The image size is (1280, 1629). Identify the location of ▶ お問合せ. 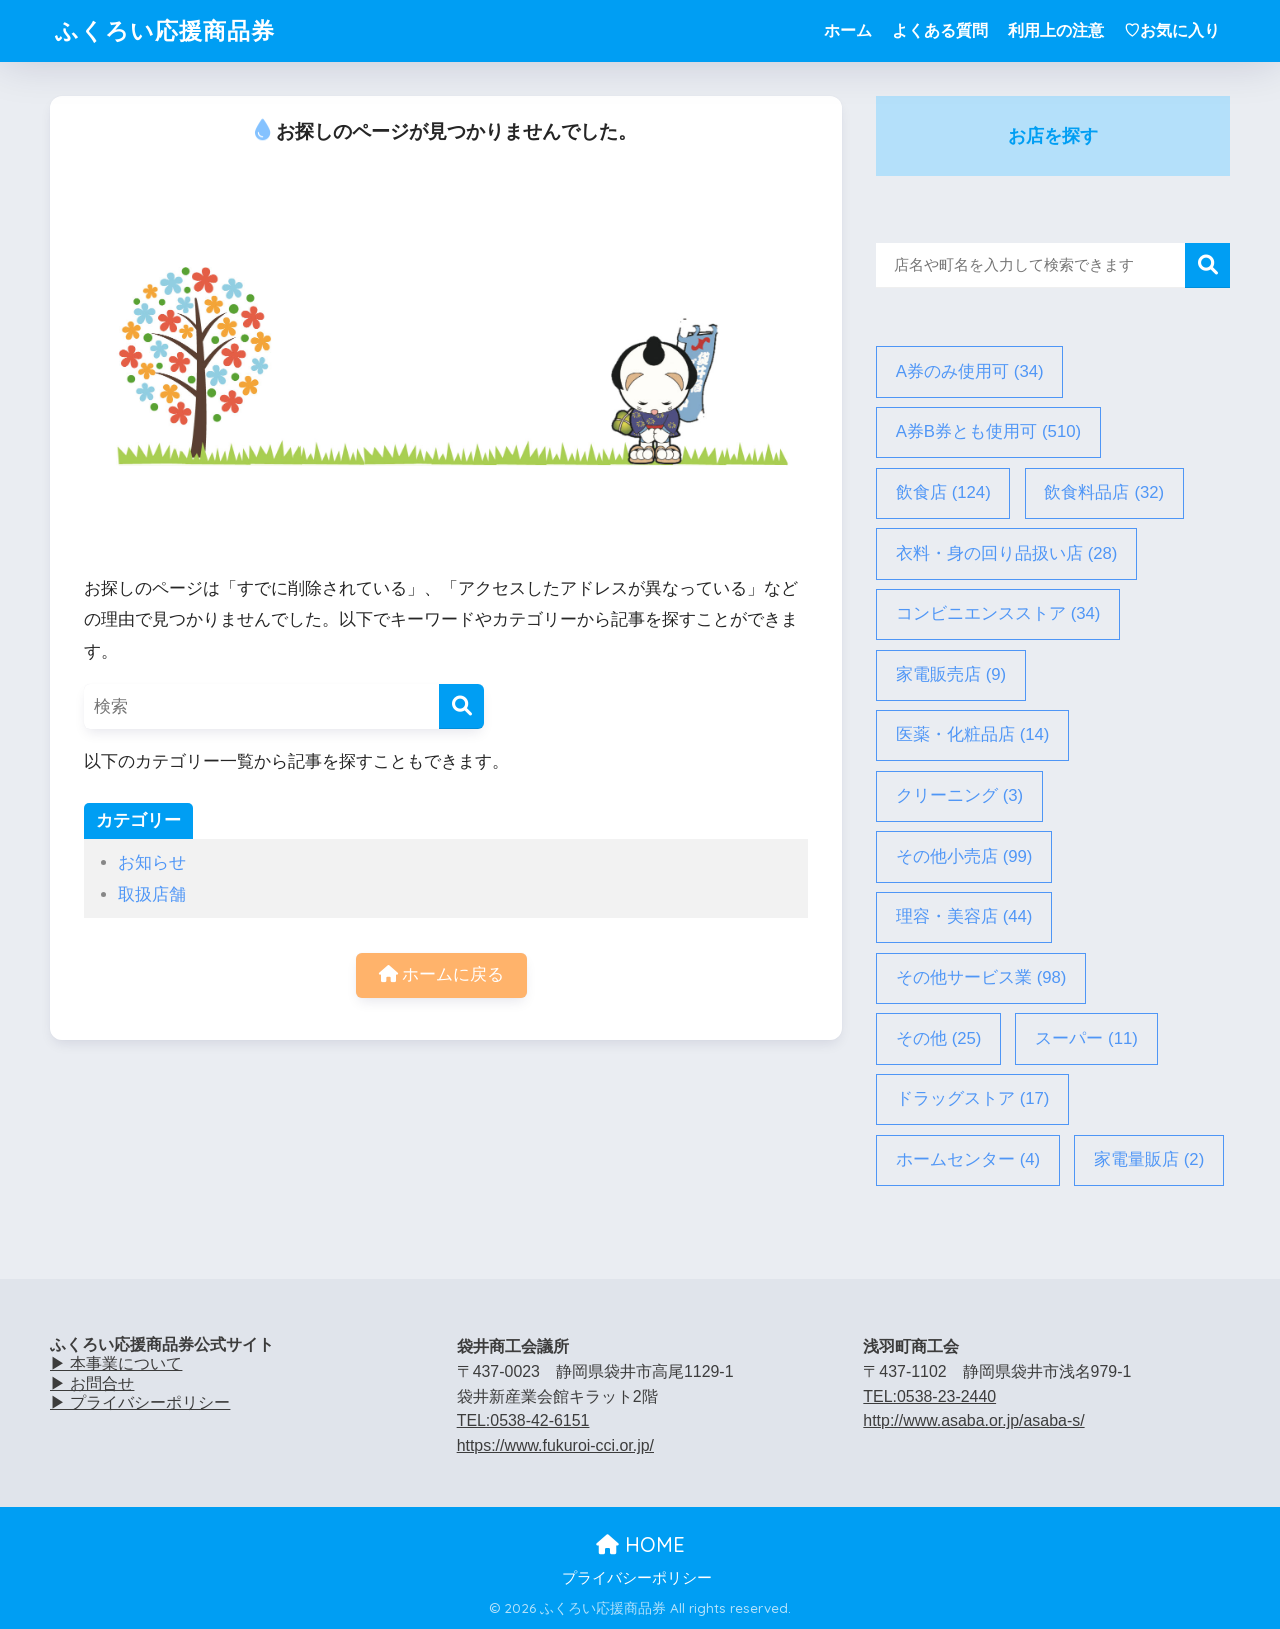
(92, 1383).